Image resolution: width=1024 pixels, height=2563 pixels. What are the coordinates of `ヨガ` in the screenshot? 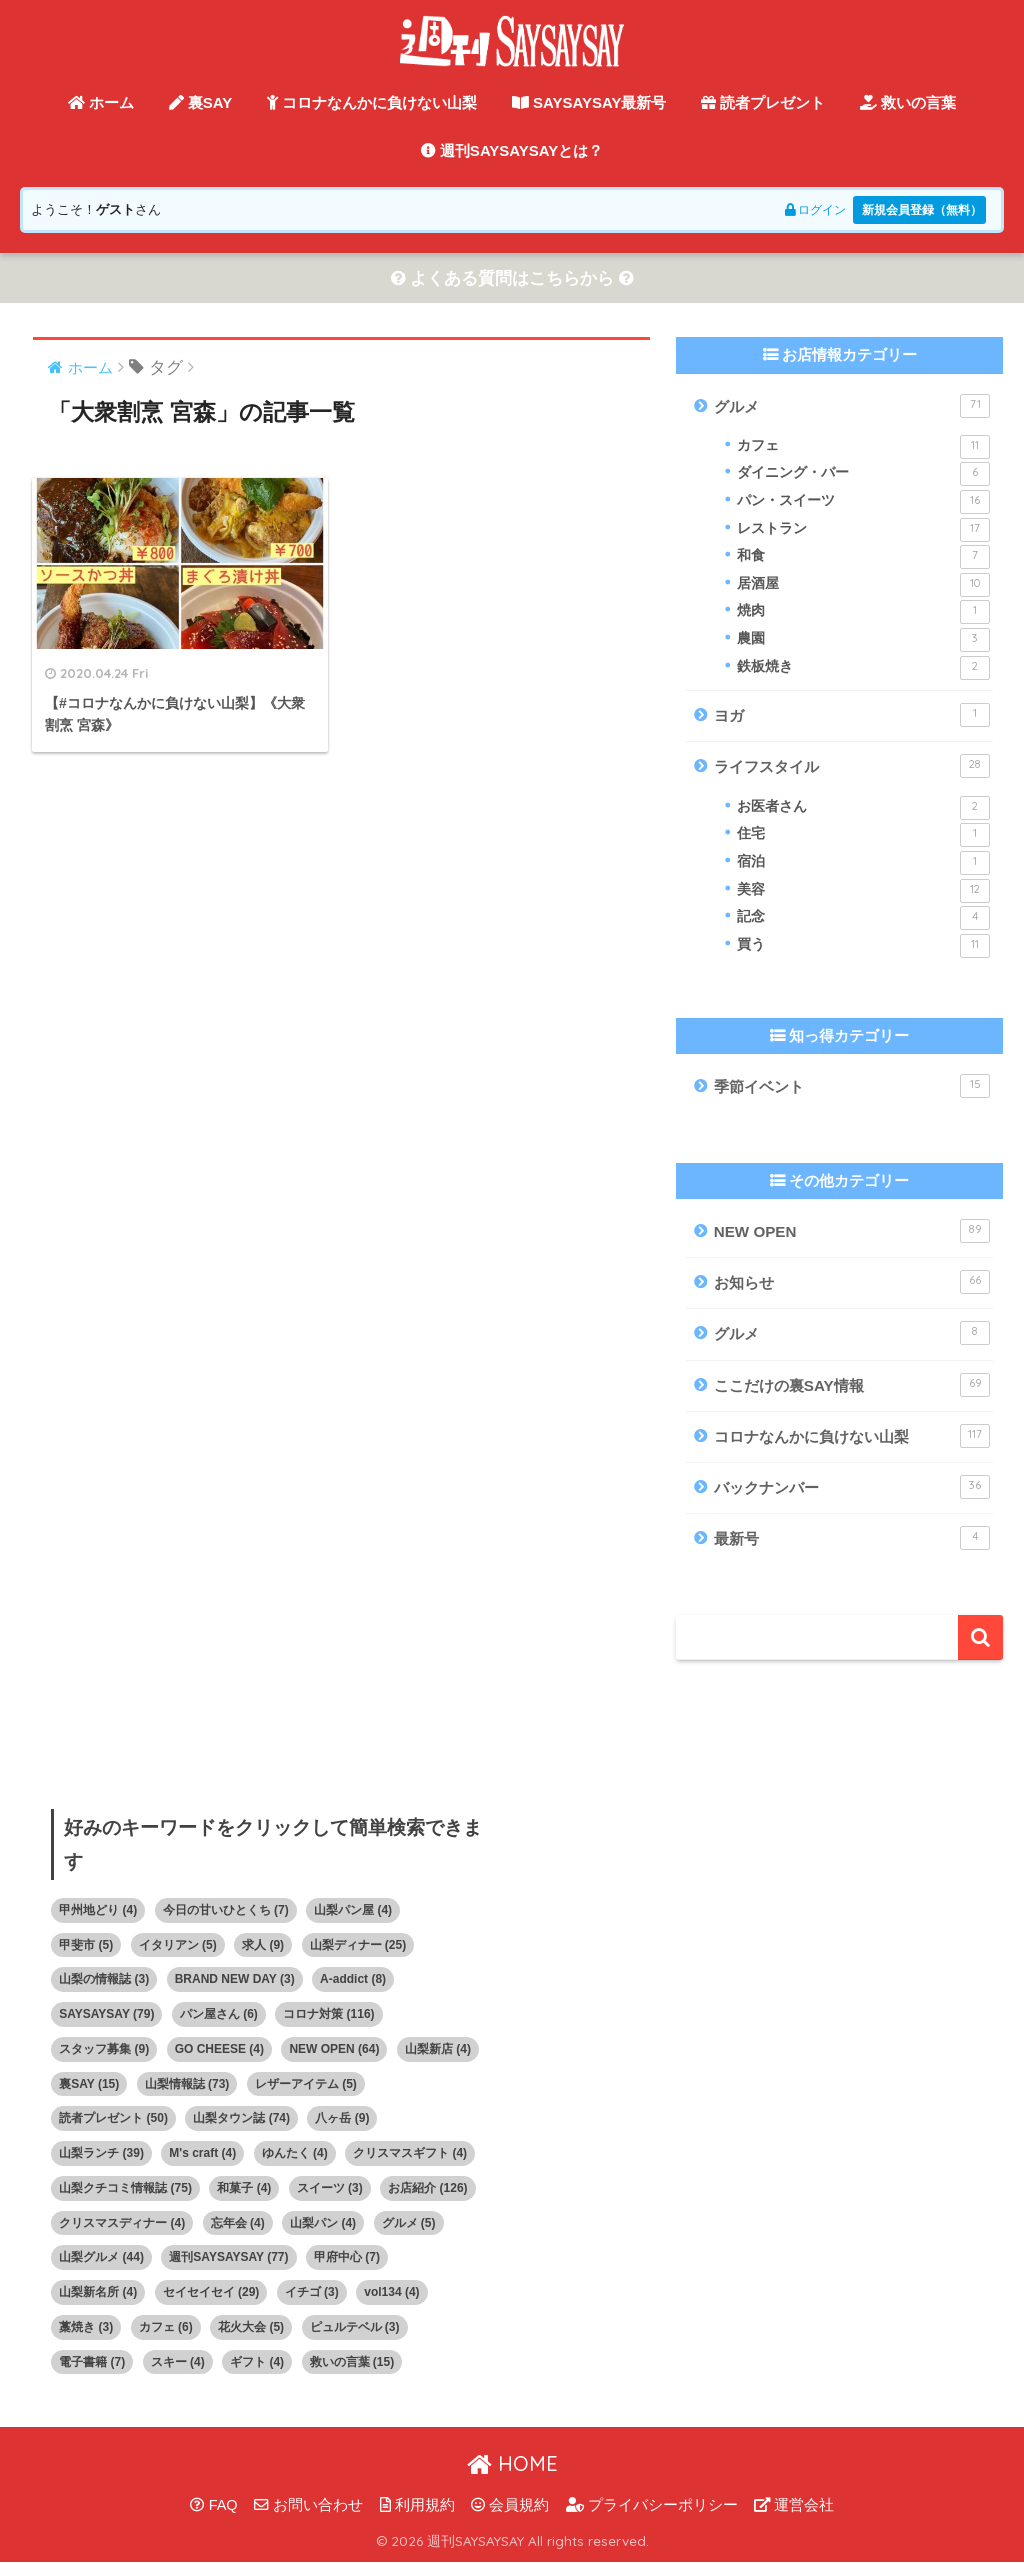 It's located at (852, 716).